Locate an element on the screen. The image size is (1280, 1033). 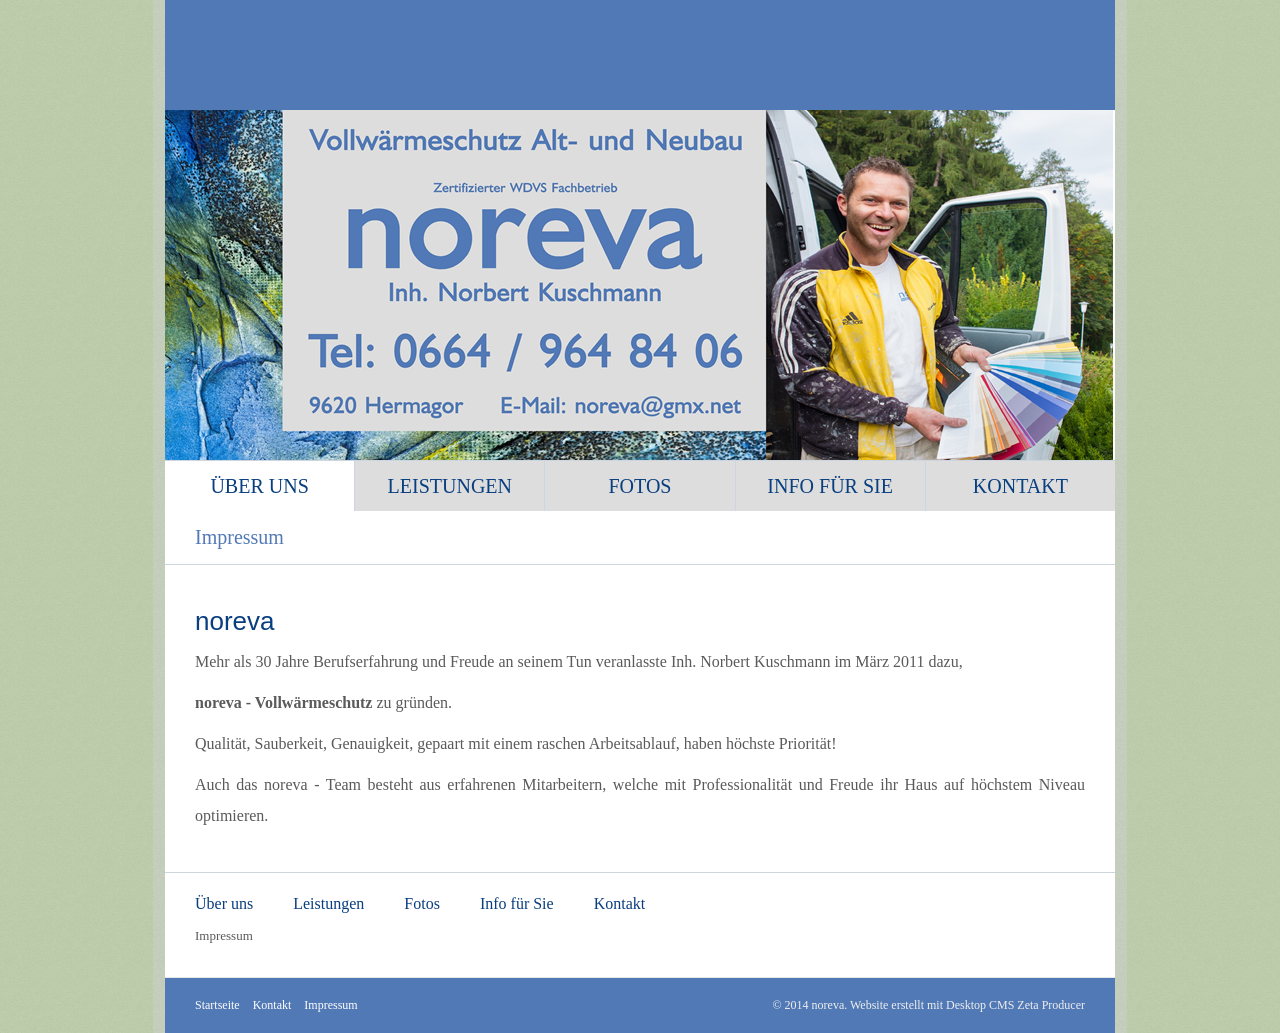
Fotos is located at coordinates (639, 486).